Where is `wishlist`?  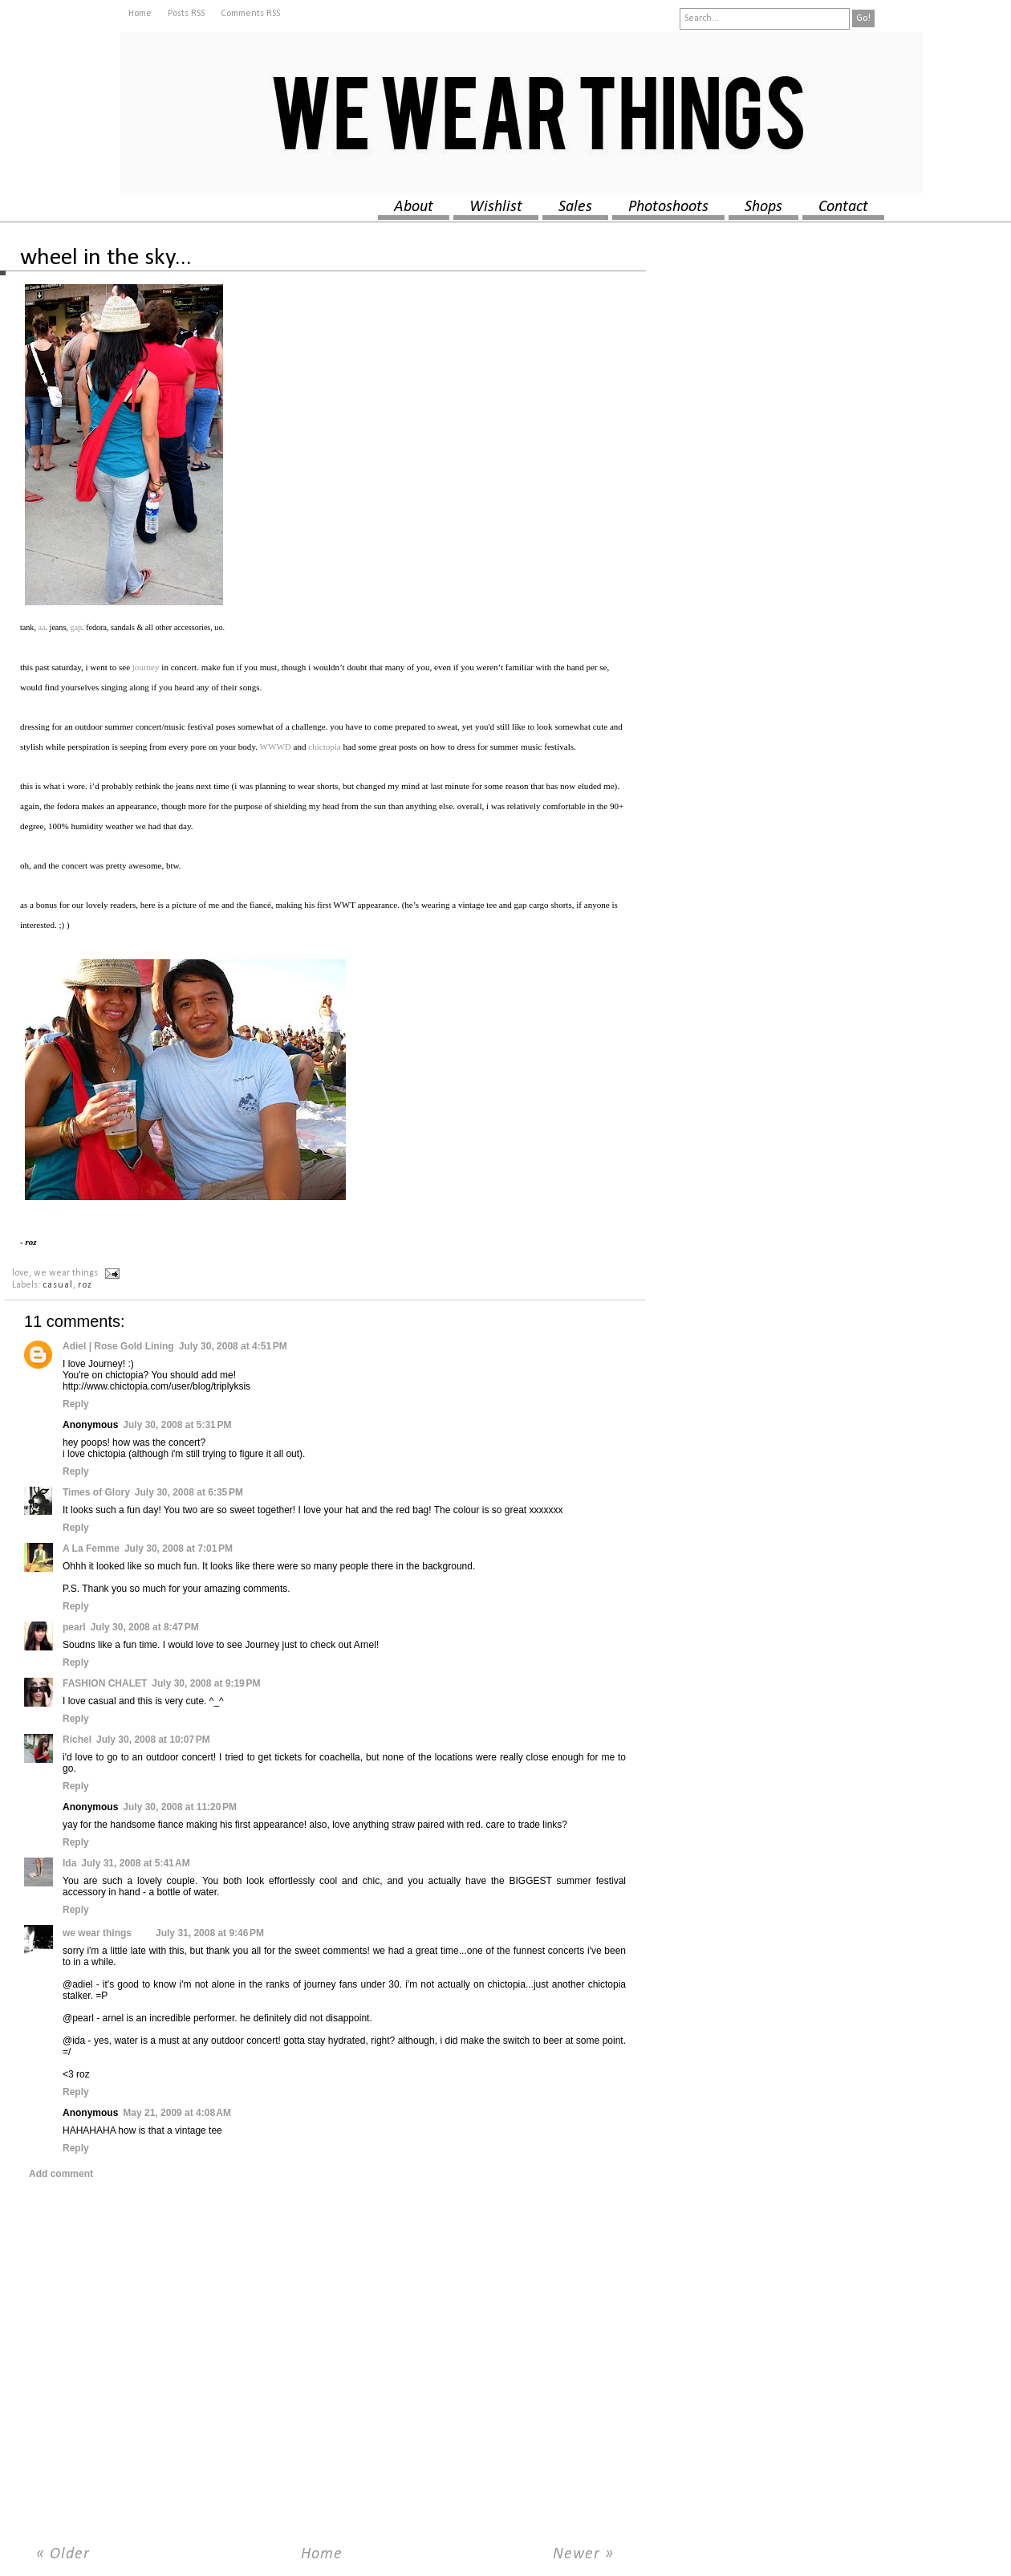
wishlist is located at coordinates (495, 207).